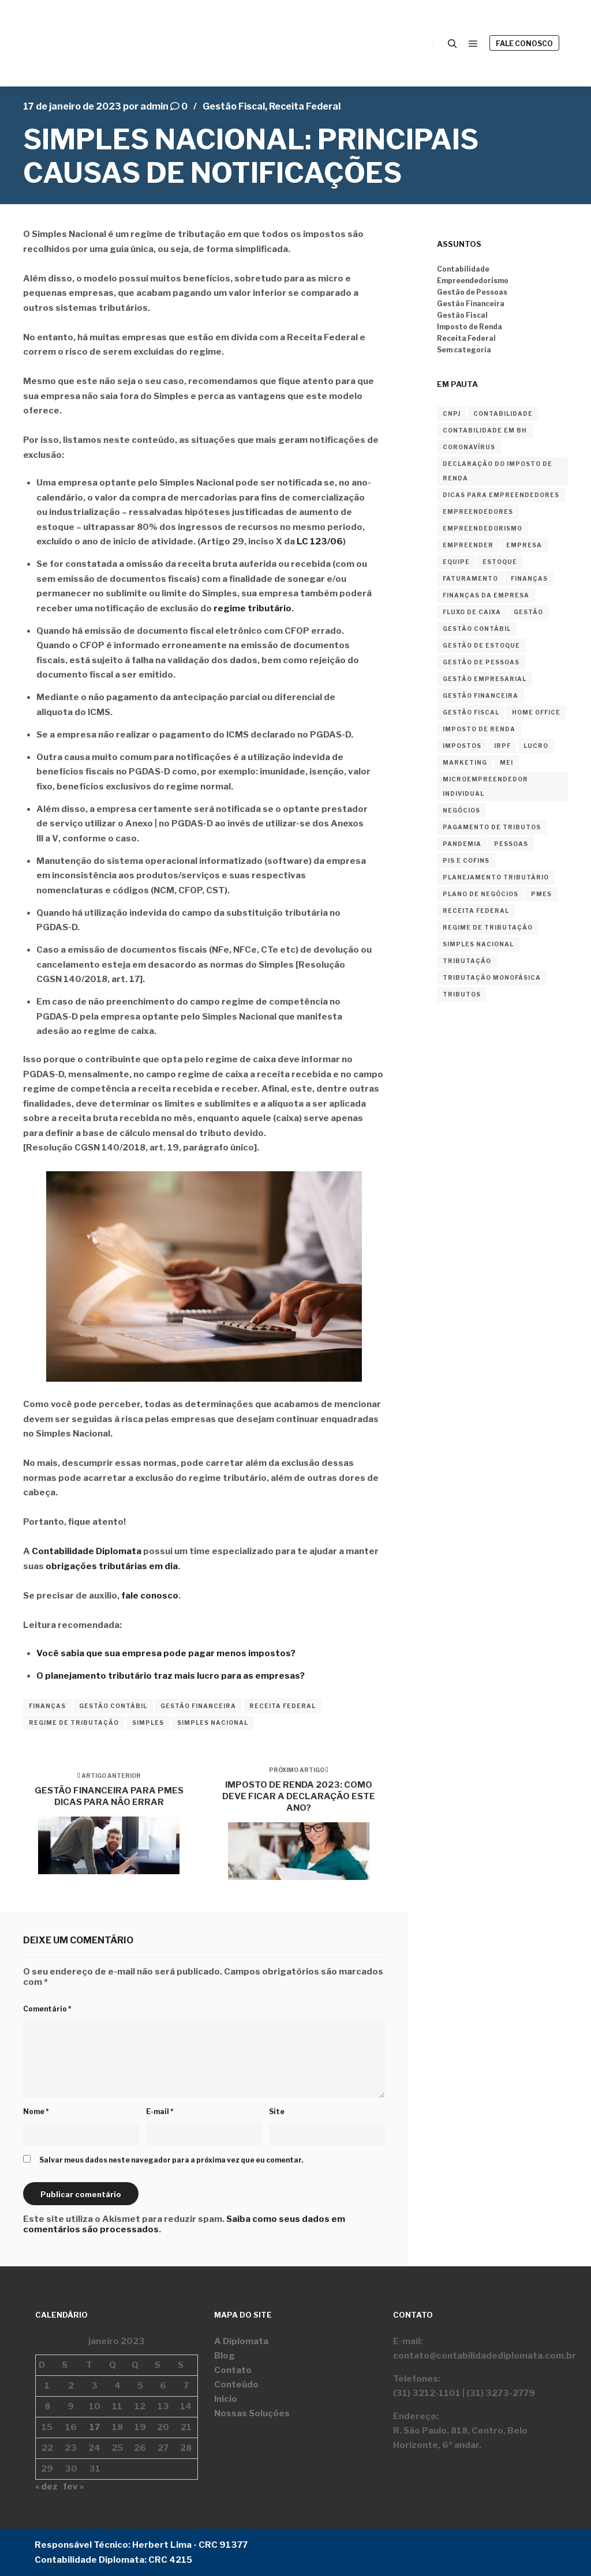  What do you see at coordinates (503, 413) in the screenshot?
I see `contabilidade [contabilidade (29 itens)]` at bounding box center [503, 413].